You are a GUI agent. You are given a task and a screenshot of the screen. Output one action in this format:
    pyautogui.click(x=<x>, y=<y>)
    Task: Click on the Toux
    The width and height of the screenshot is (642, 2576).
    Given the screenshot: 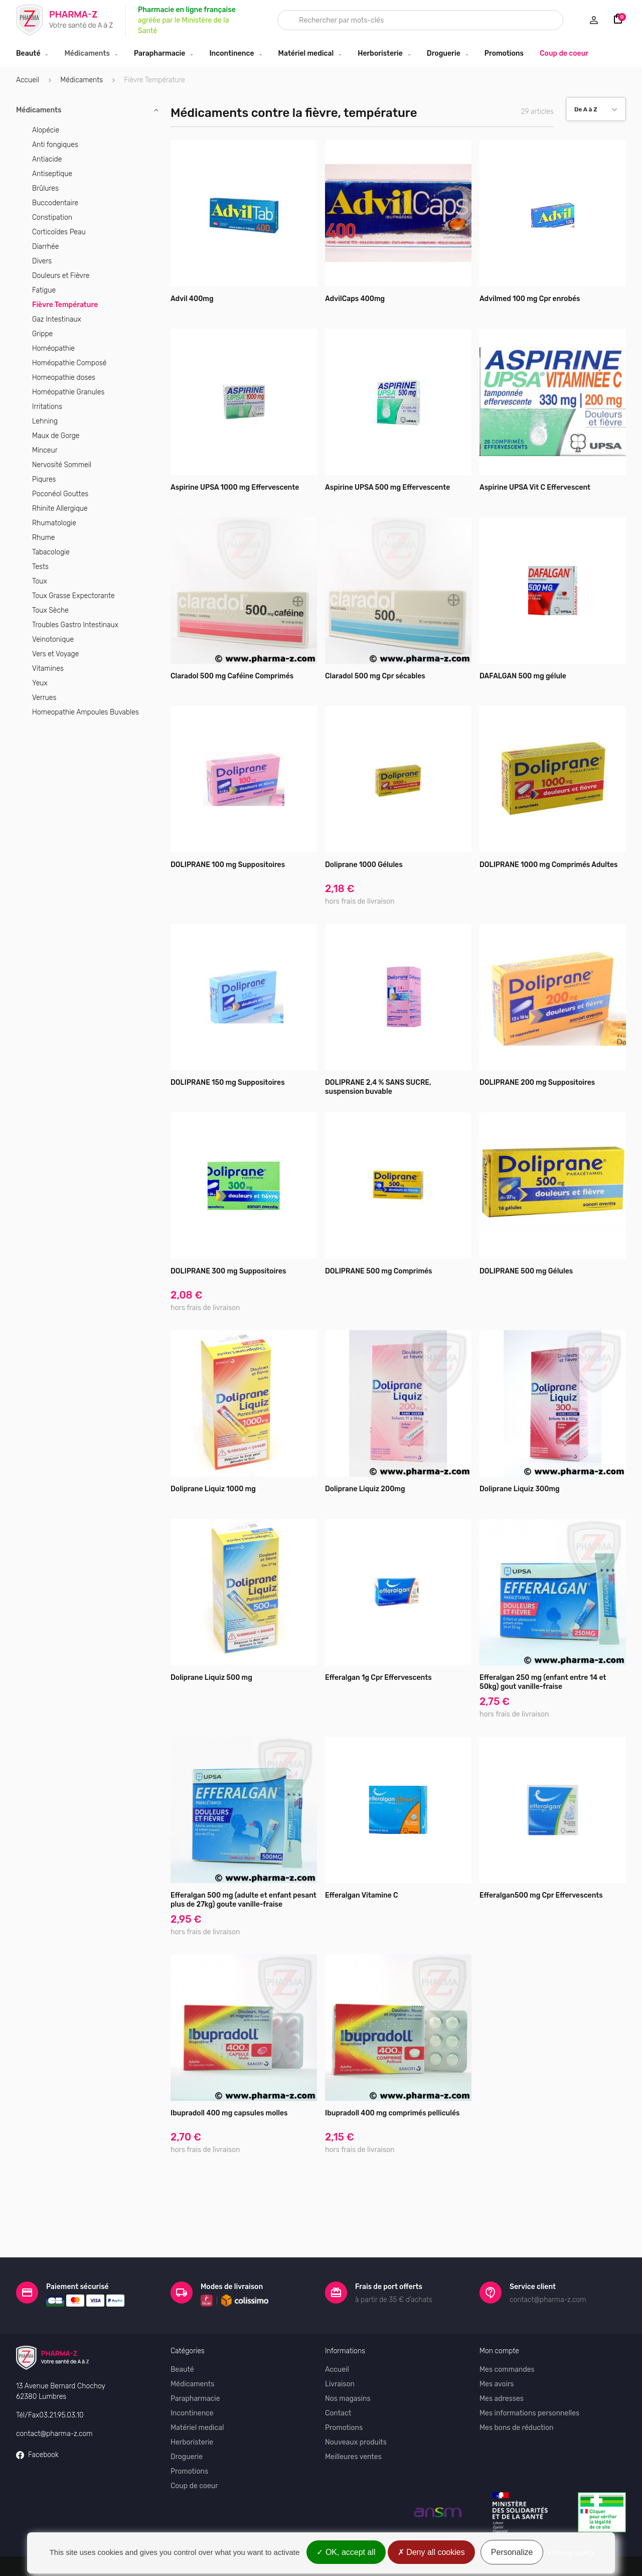 What is the action you would take?
    pyautogui.click(x=39, y=581)
    